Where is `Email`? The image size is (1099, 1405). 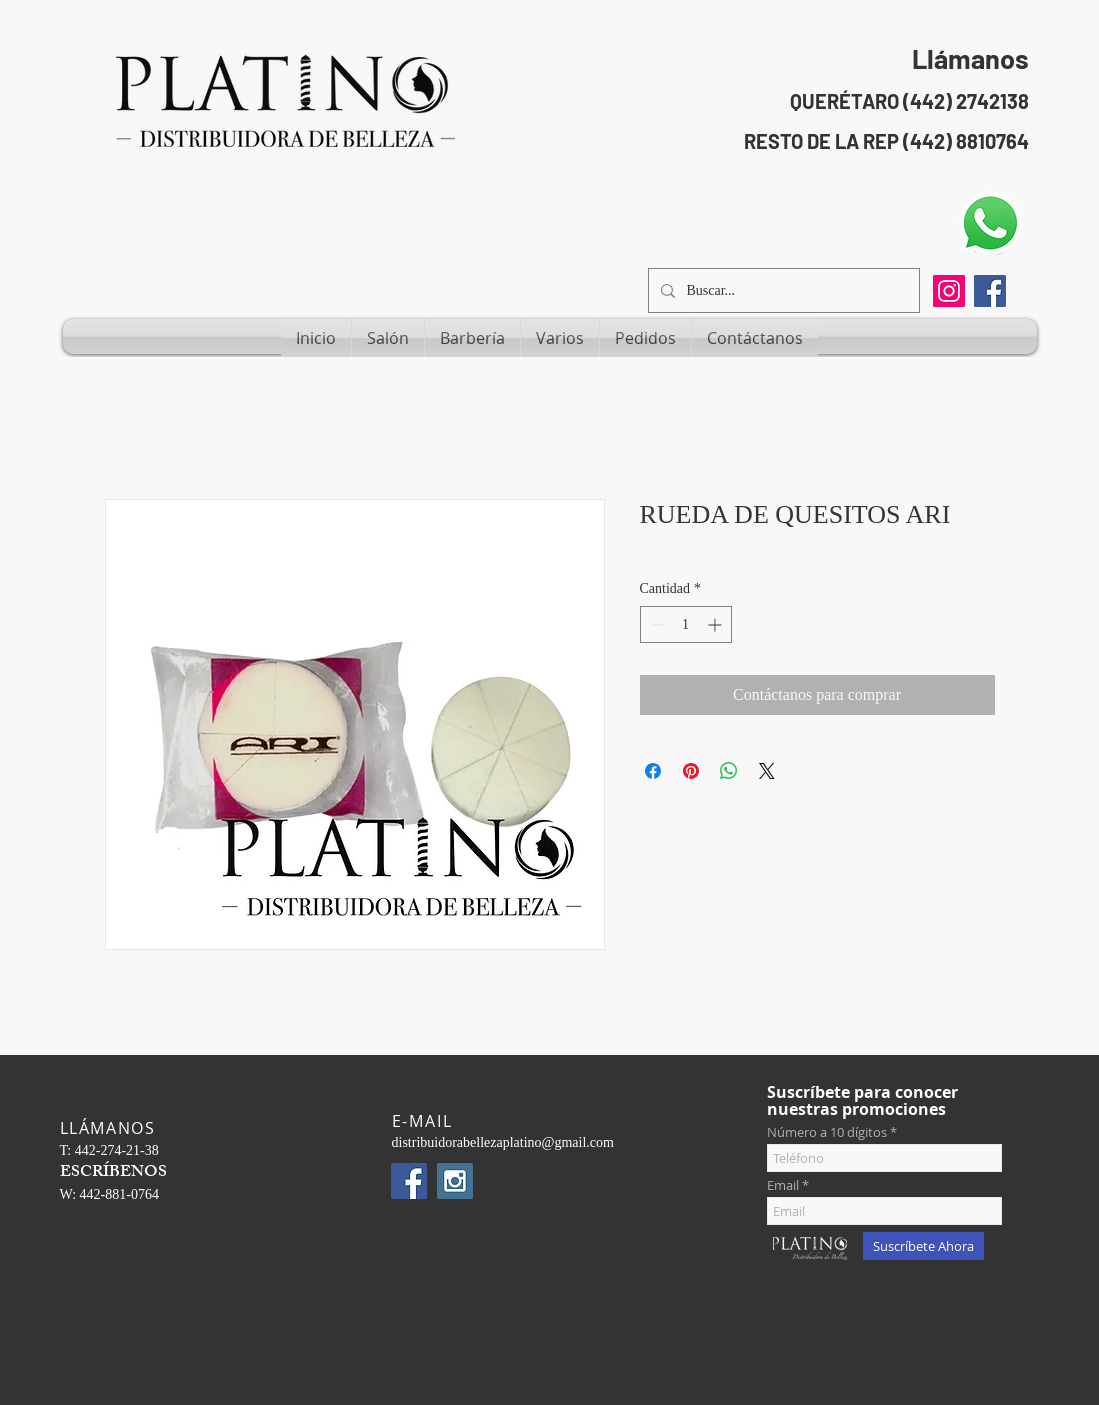 Email is located at coordinates (783, 1185).